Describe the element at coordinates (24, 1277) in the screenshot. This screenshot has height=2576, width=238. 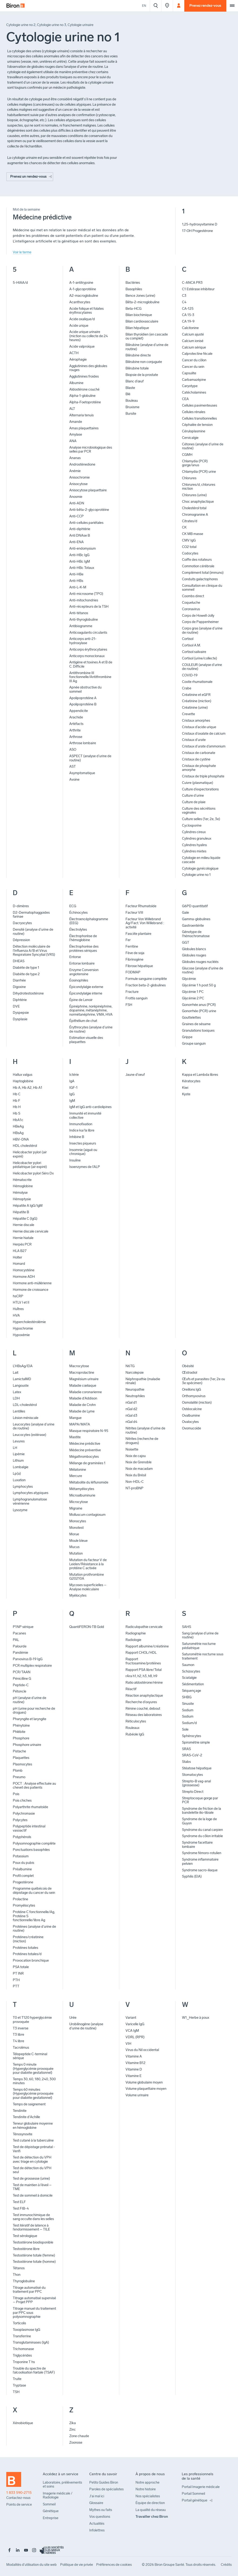
I see `Hormone ADH` at that location.